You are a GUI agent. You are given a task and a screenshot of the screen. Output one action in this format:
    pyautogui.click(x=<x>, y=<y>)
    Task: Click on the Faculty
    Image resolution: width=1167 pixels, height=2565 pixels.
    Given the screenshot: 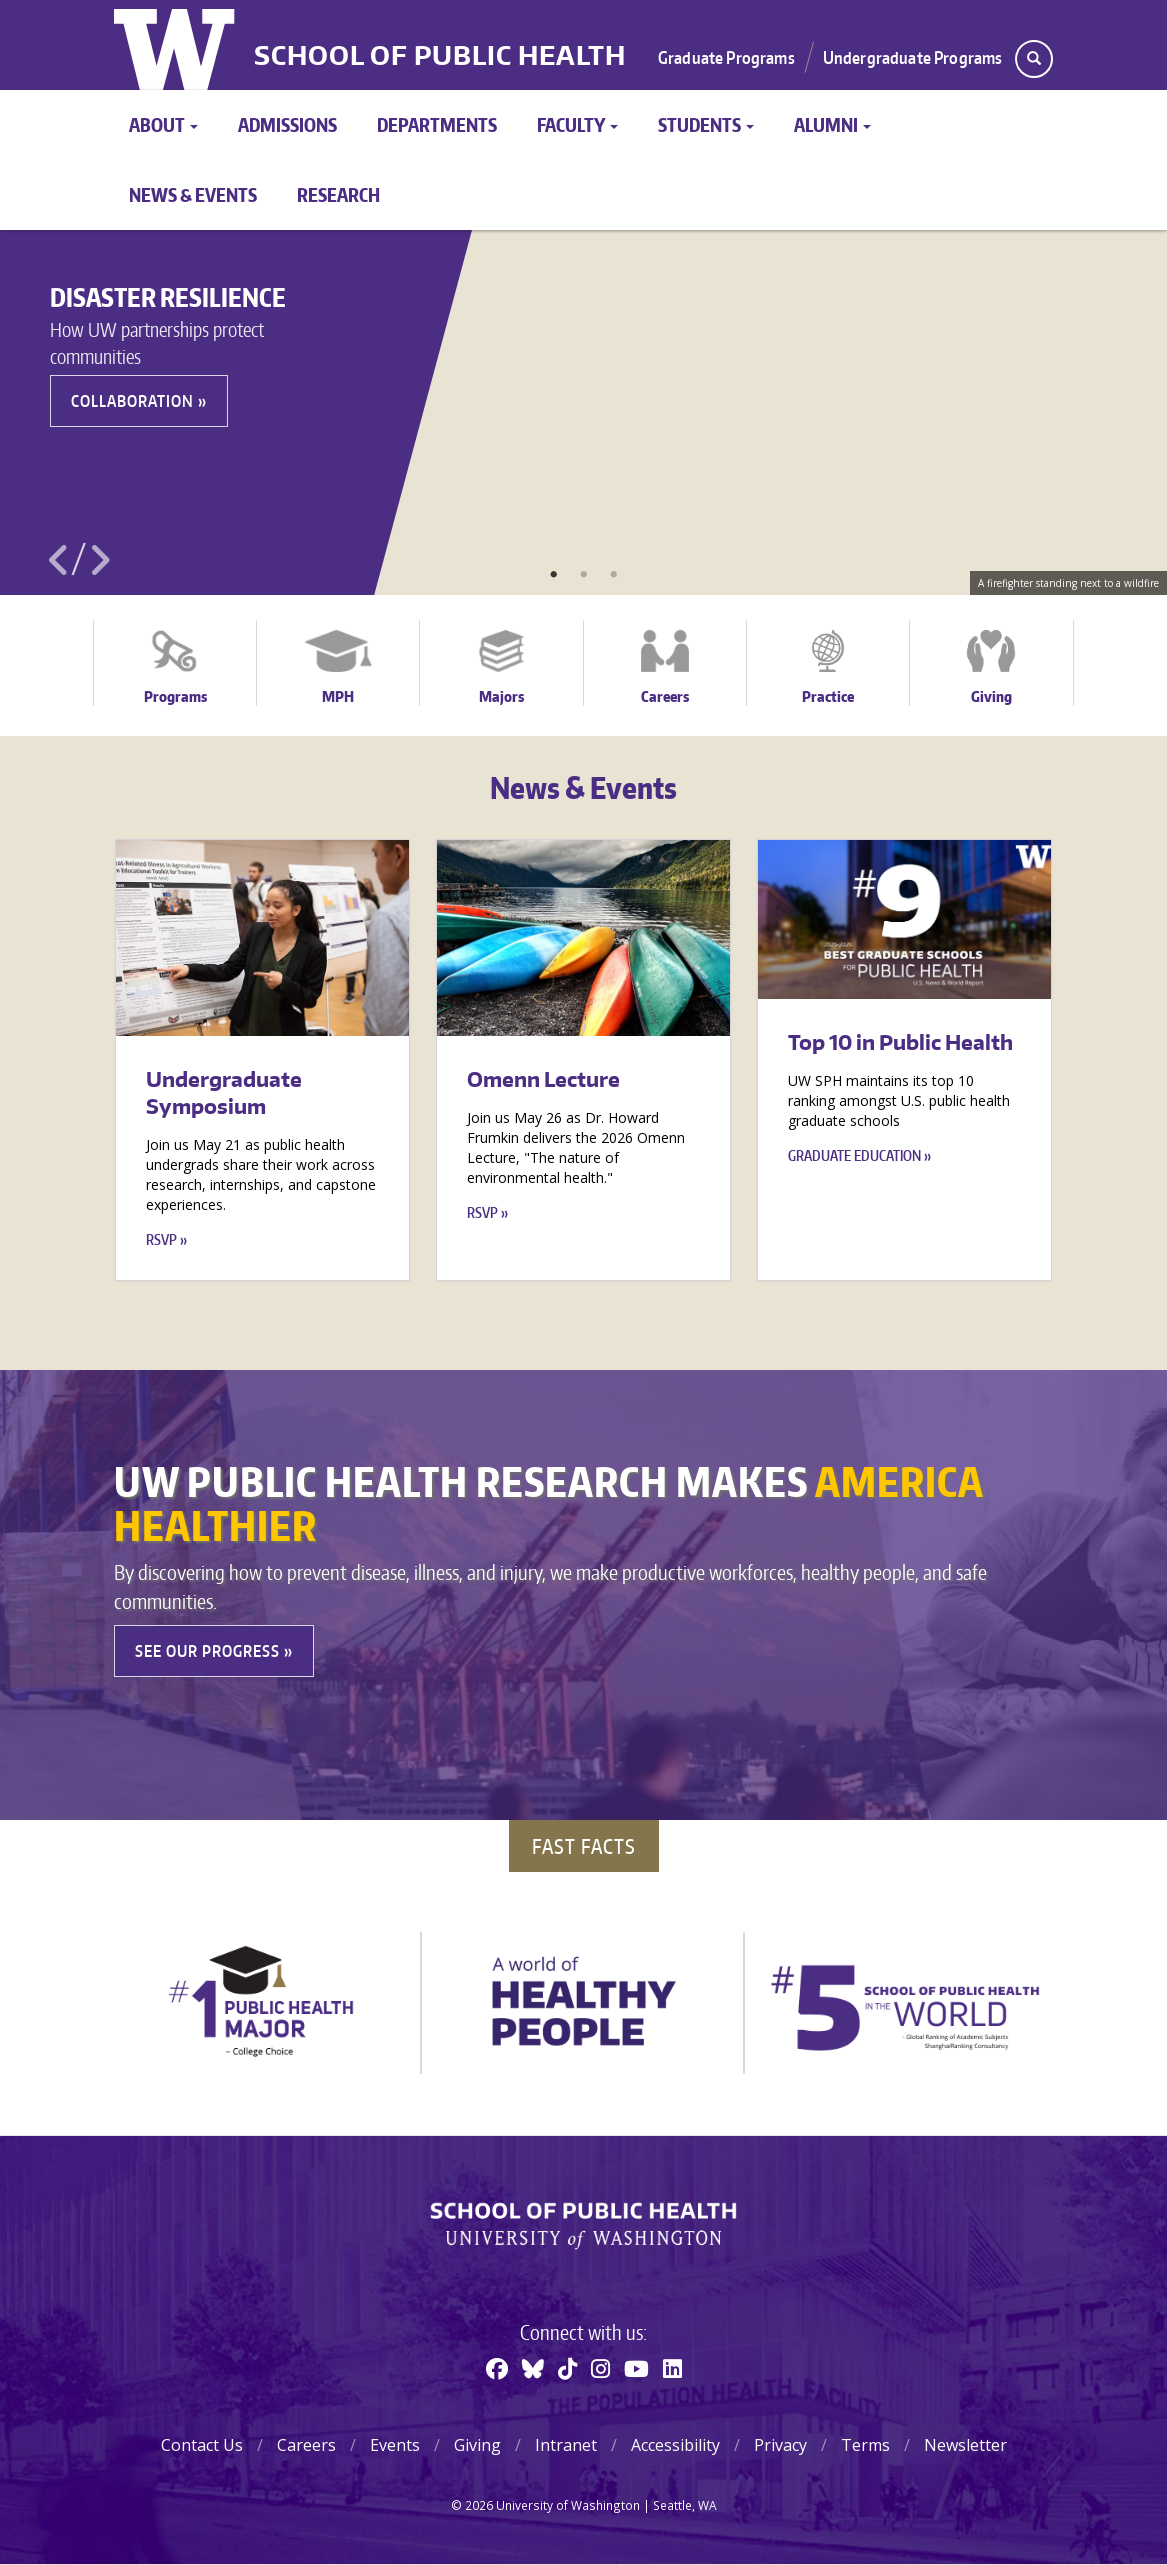 What is the action you would take?
    pyautogui.click(x=577, y=124)
    